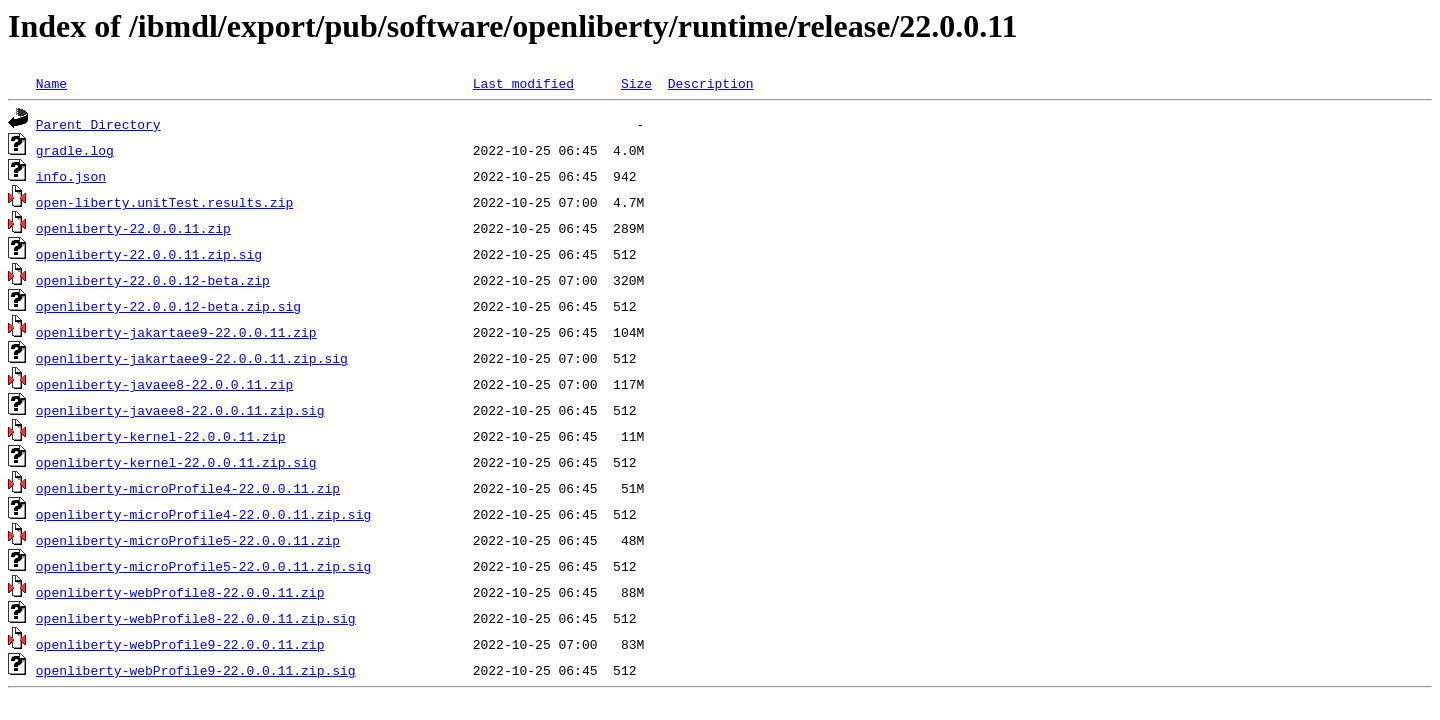 The image size is (1440, 720). I want to click on openliberty-webProfile8-22.0.0.11.zip, so click(180, 592).